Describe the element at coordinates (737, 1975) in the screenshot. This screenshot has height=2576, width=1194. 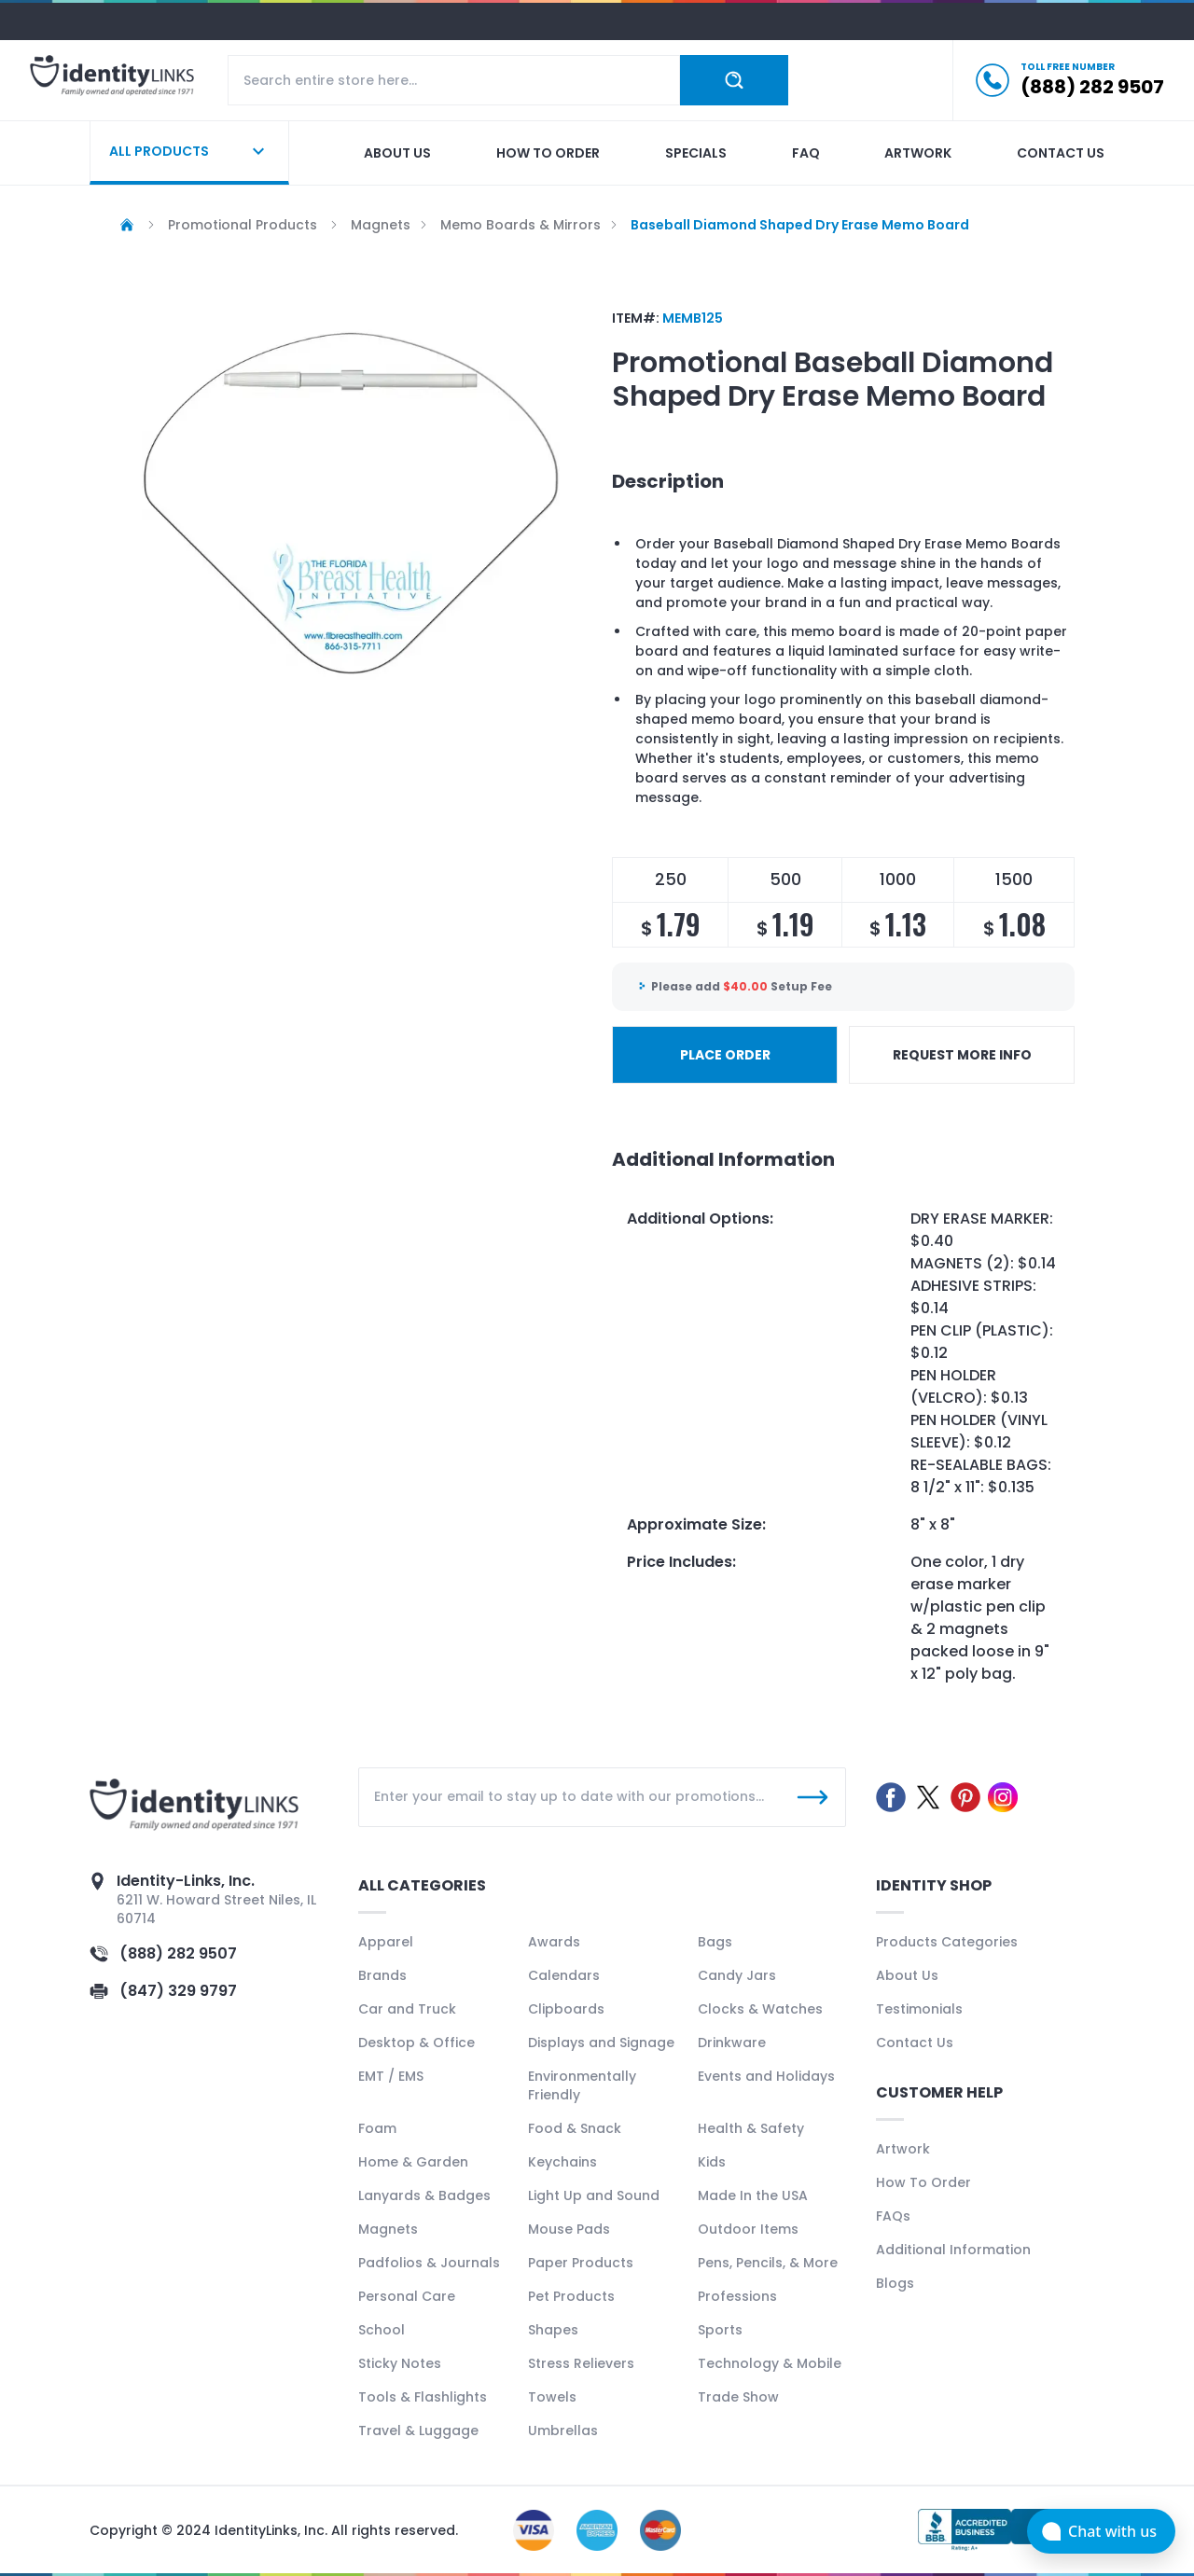
I see `Candy Jars` at that location.